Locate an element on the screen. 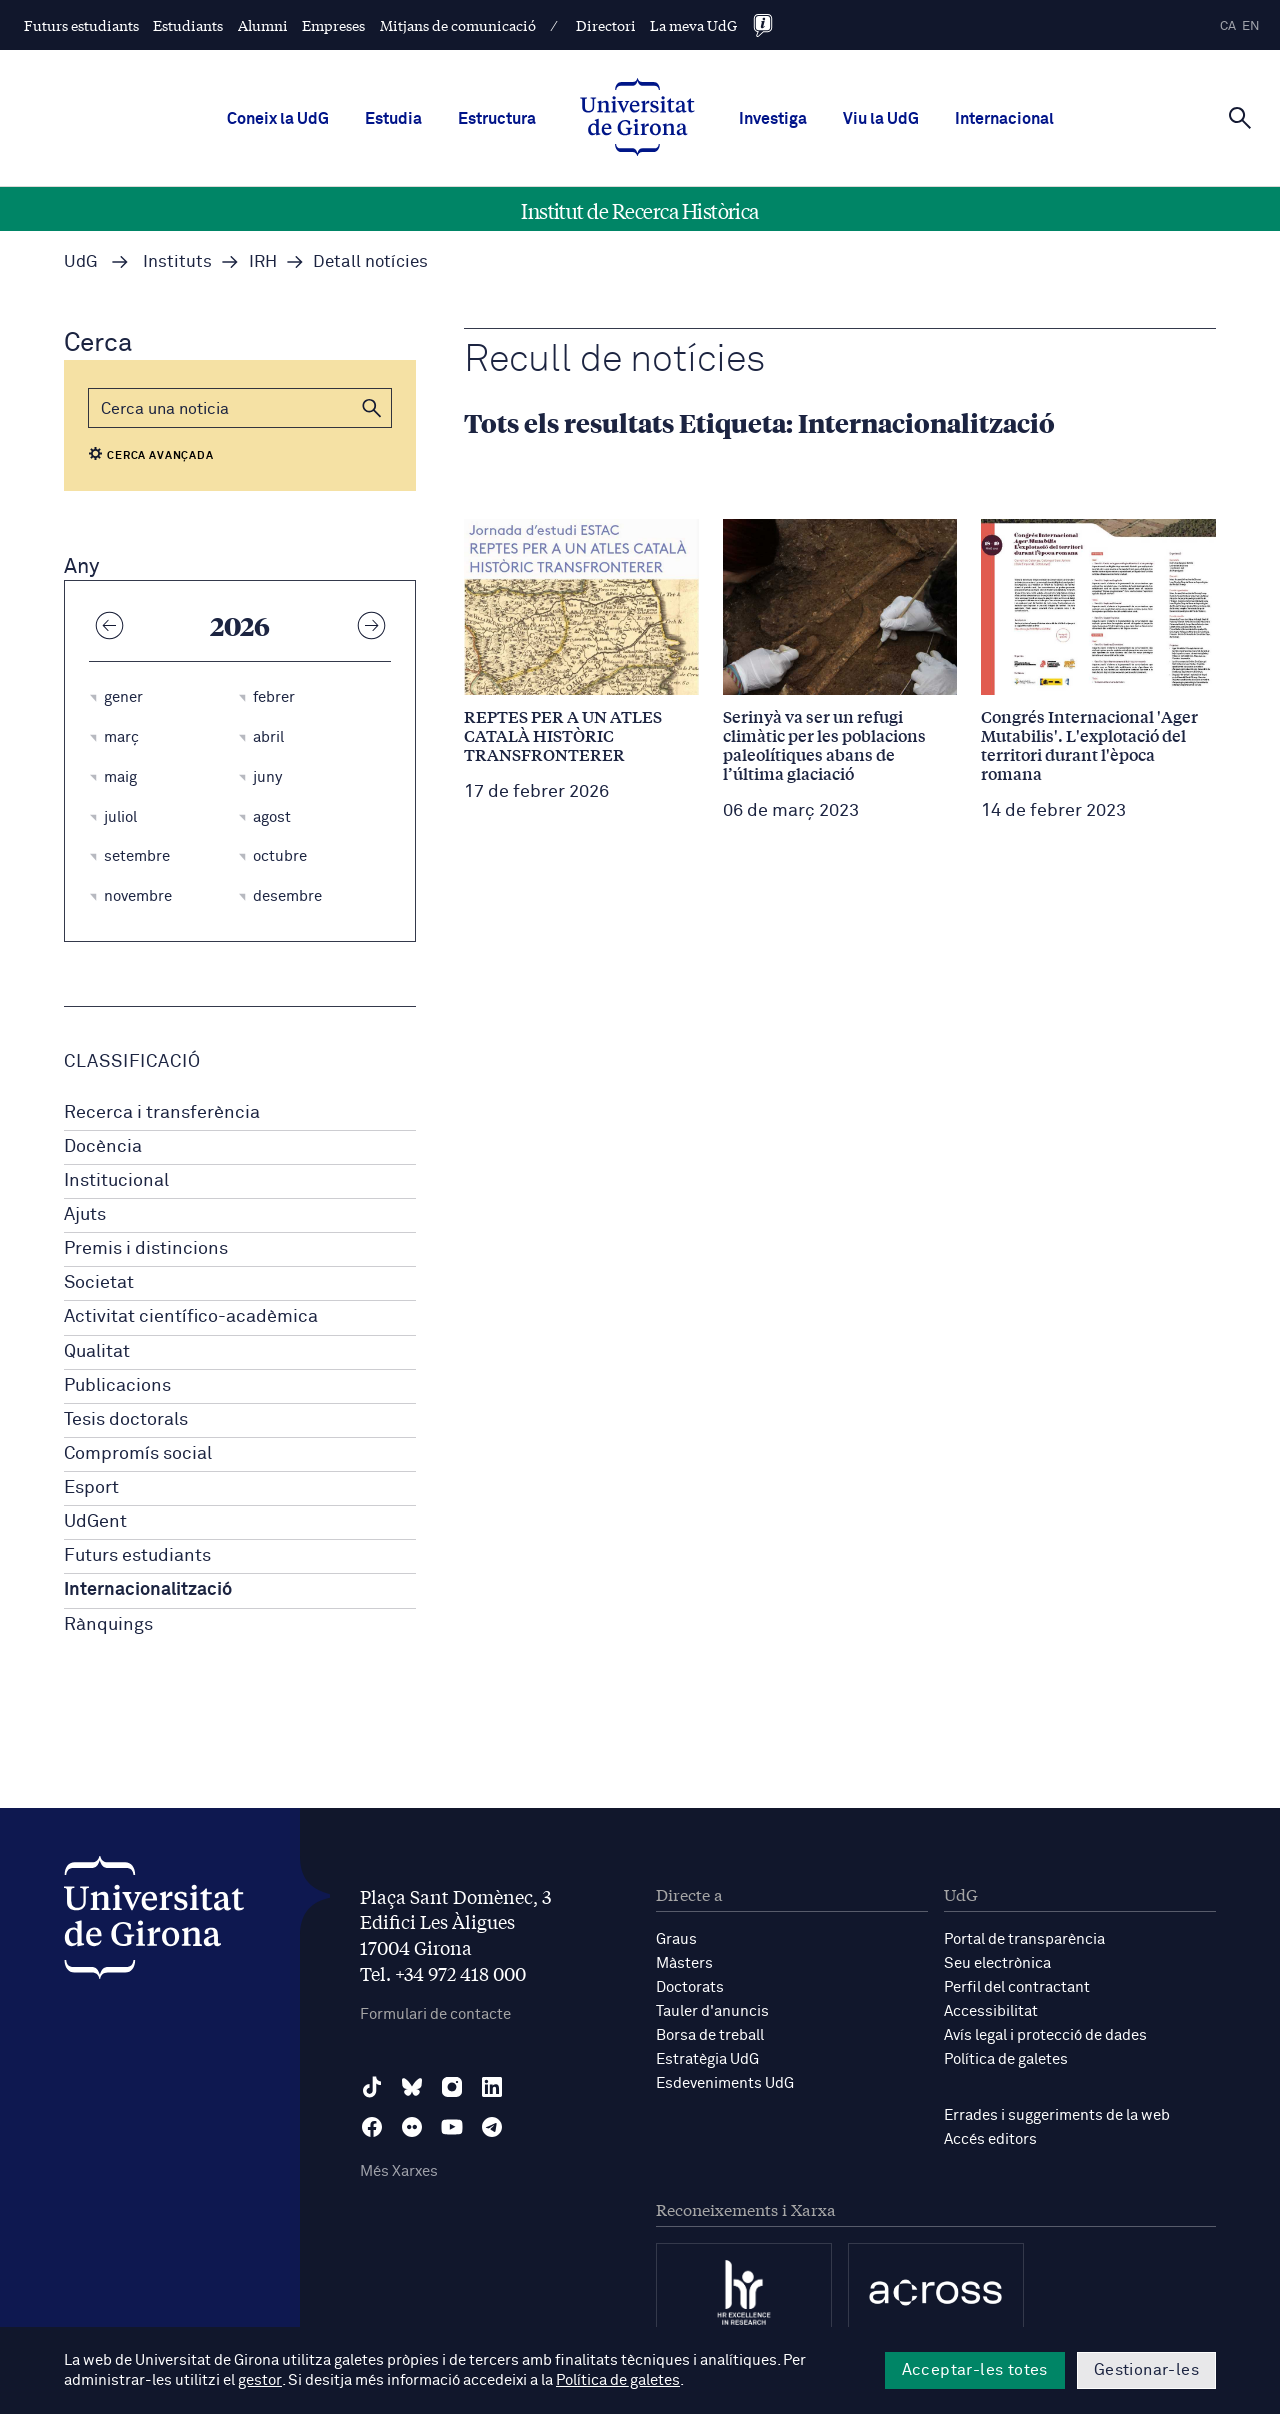  Ajuts is located at coordinates (85, 1215).